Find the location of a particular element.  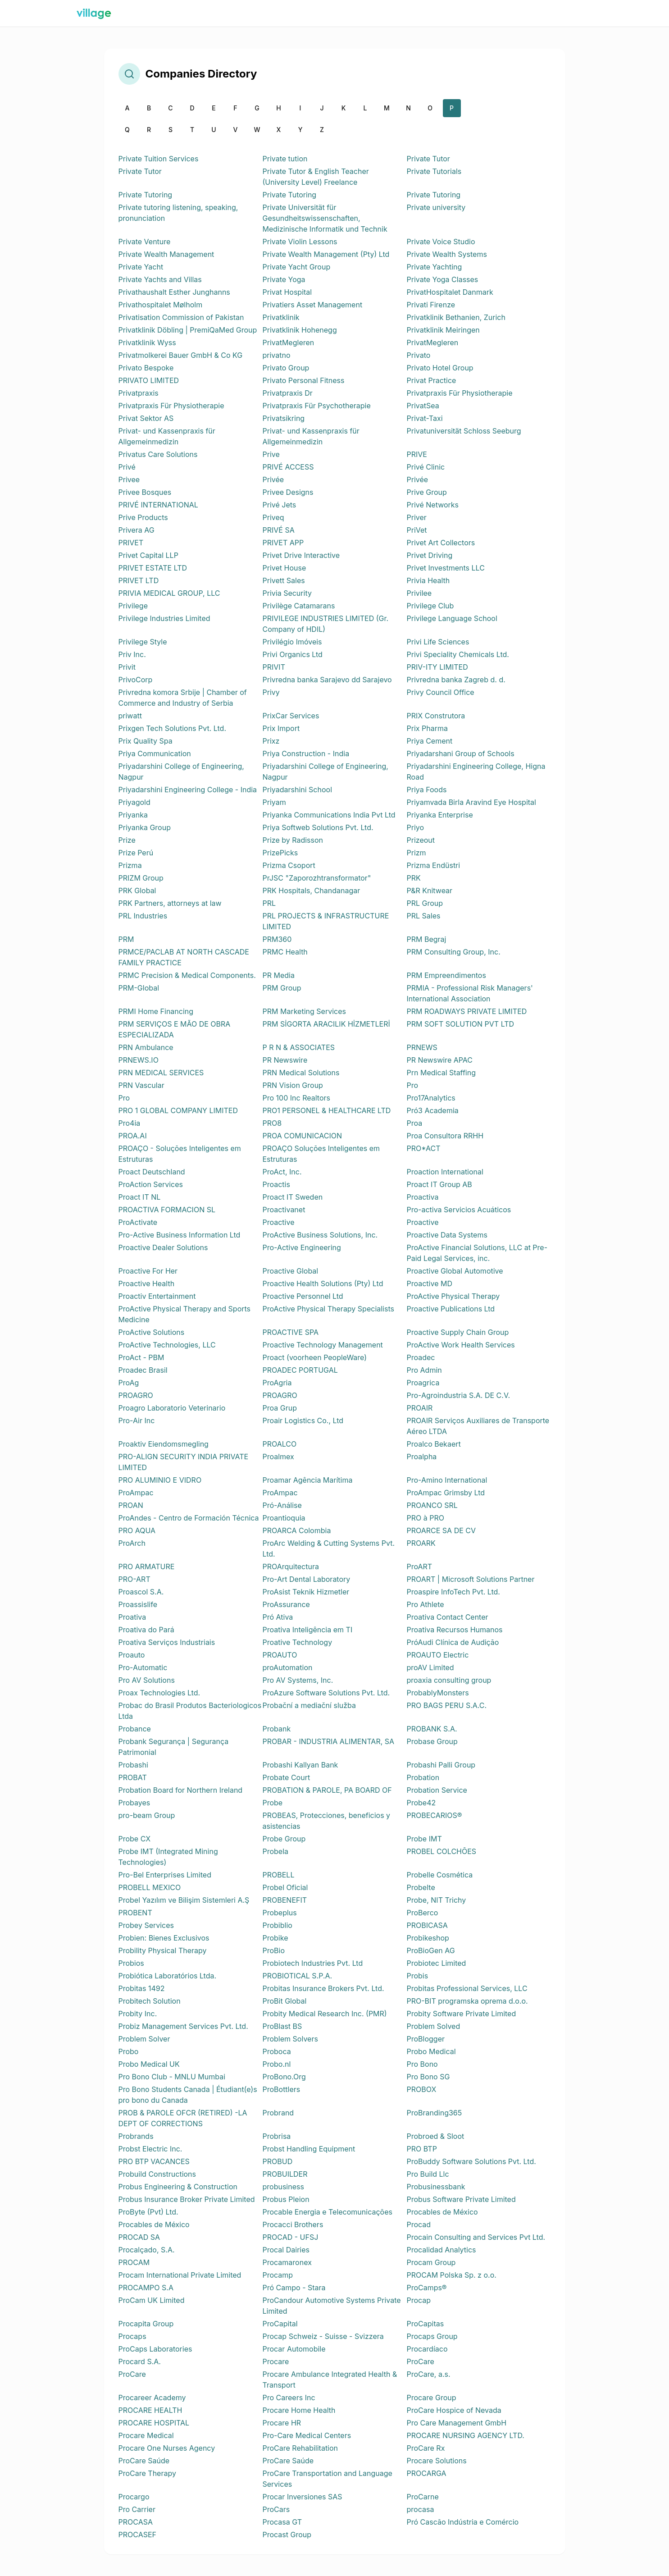

PROCAM is located at coordinates (134, 2262).